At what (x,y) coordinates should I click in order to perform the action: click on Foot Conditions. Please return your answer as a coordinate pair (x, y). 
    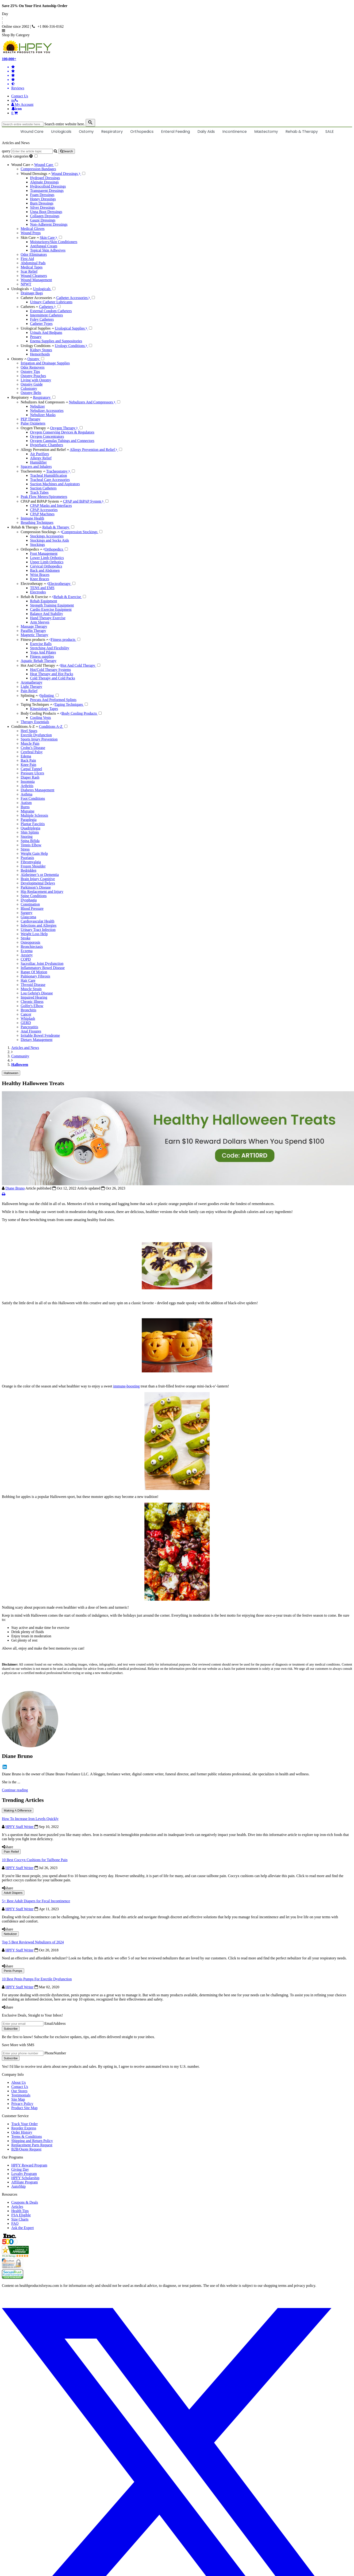
    Looking at the image, I should click on (33, 798).